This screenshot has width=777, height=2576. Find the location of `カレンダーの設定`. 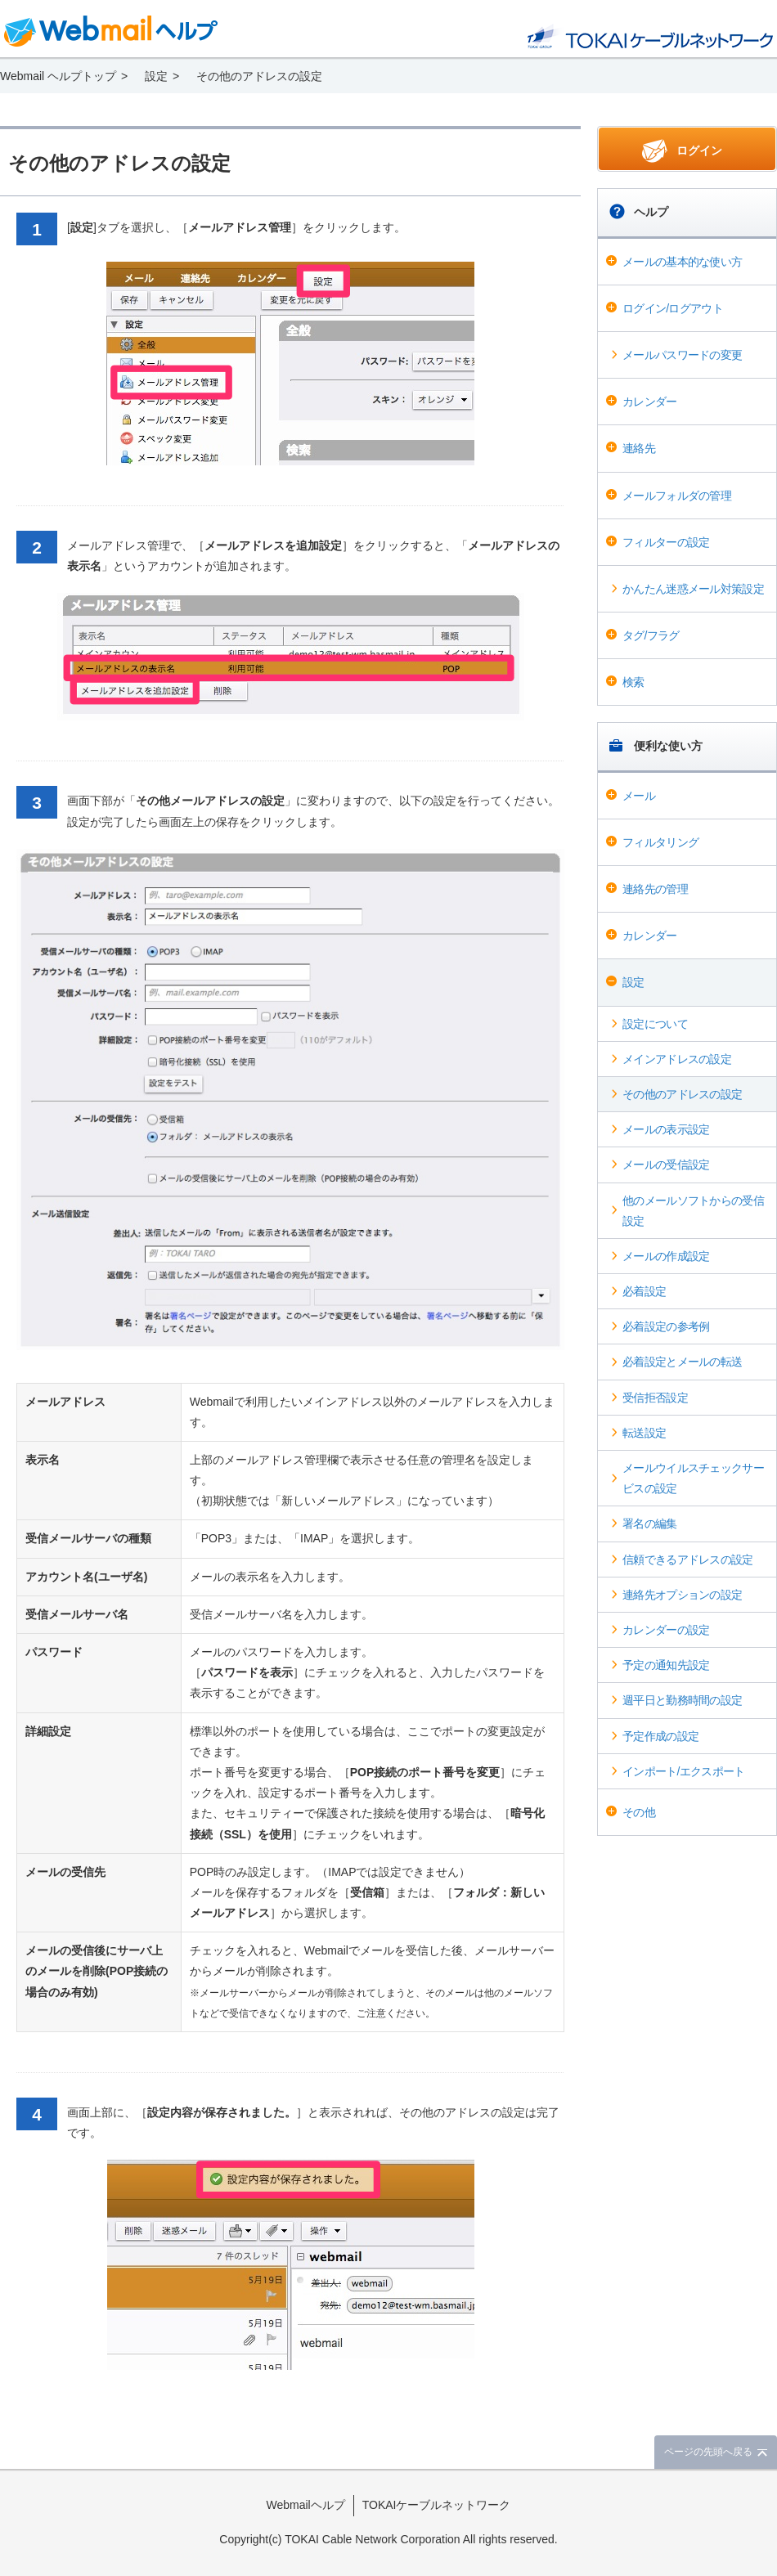

カレンダーの設定 is located at coordinates (665, 1629).